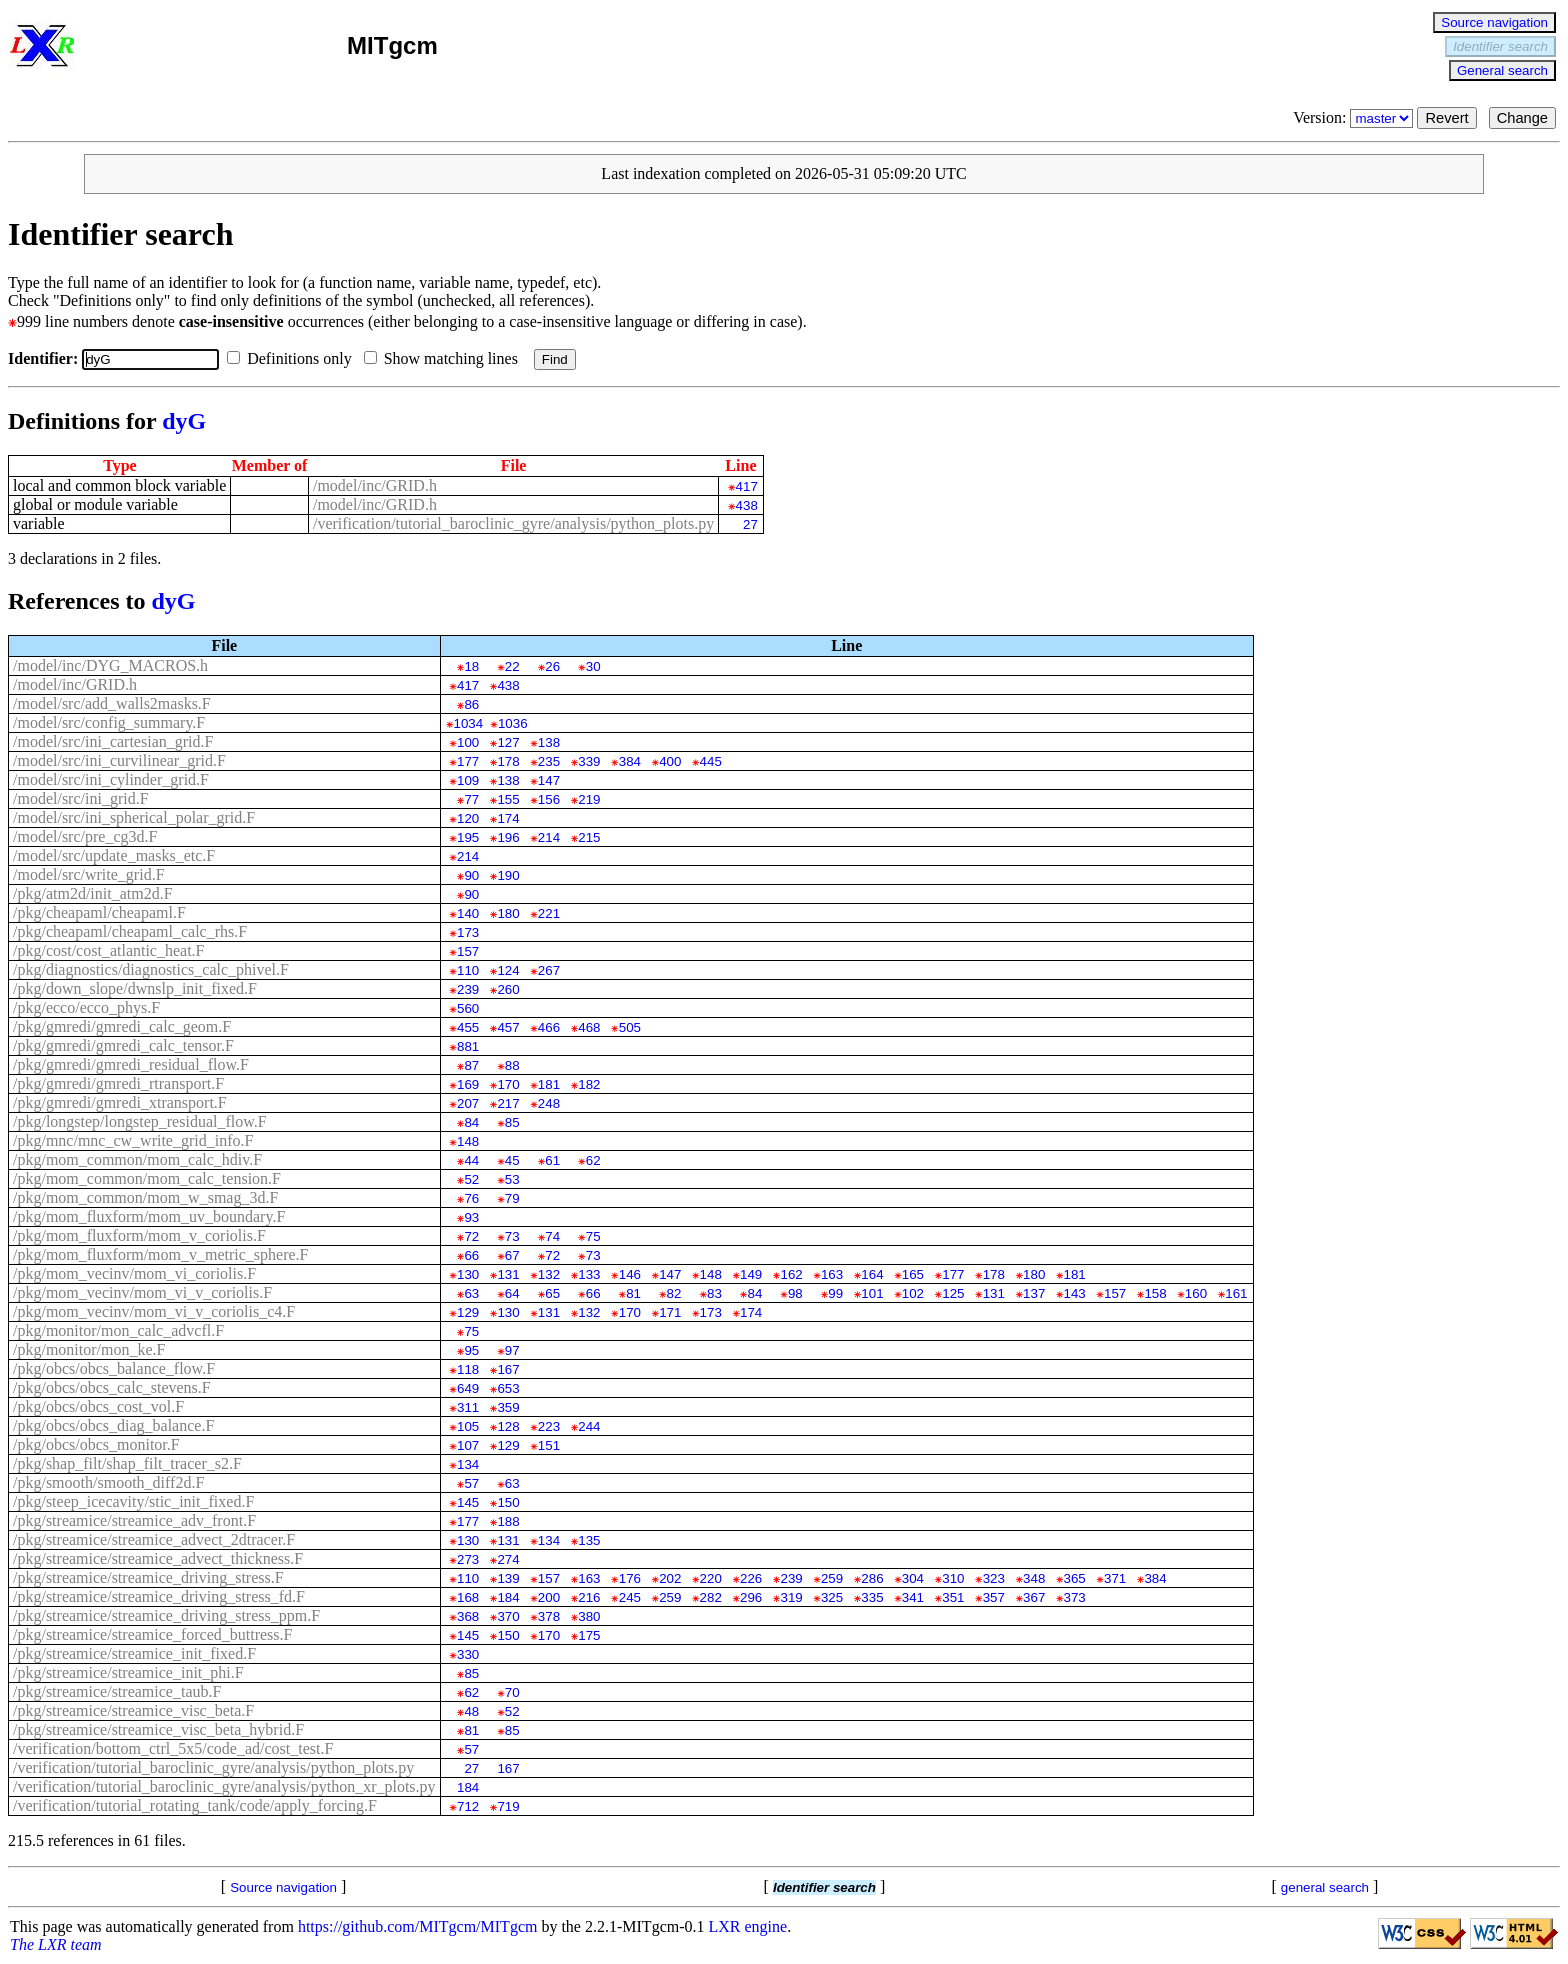 The width and height of the screenshot is (1568, 1964). I want to click on 325, so click(832, 1597).